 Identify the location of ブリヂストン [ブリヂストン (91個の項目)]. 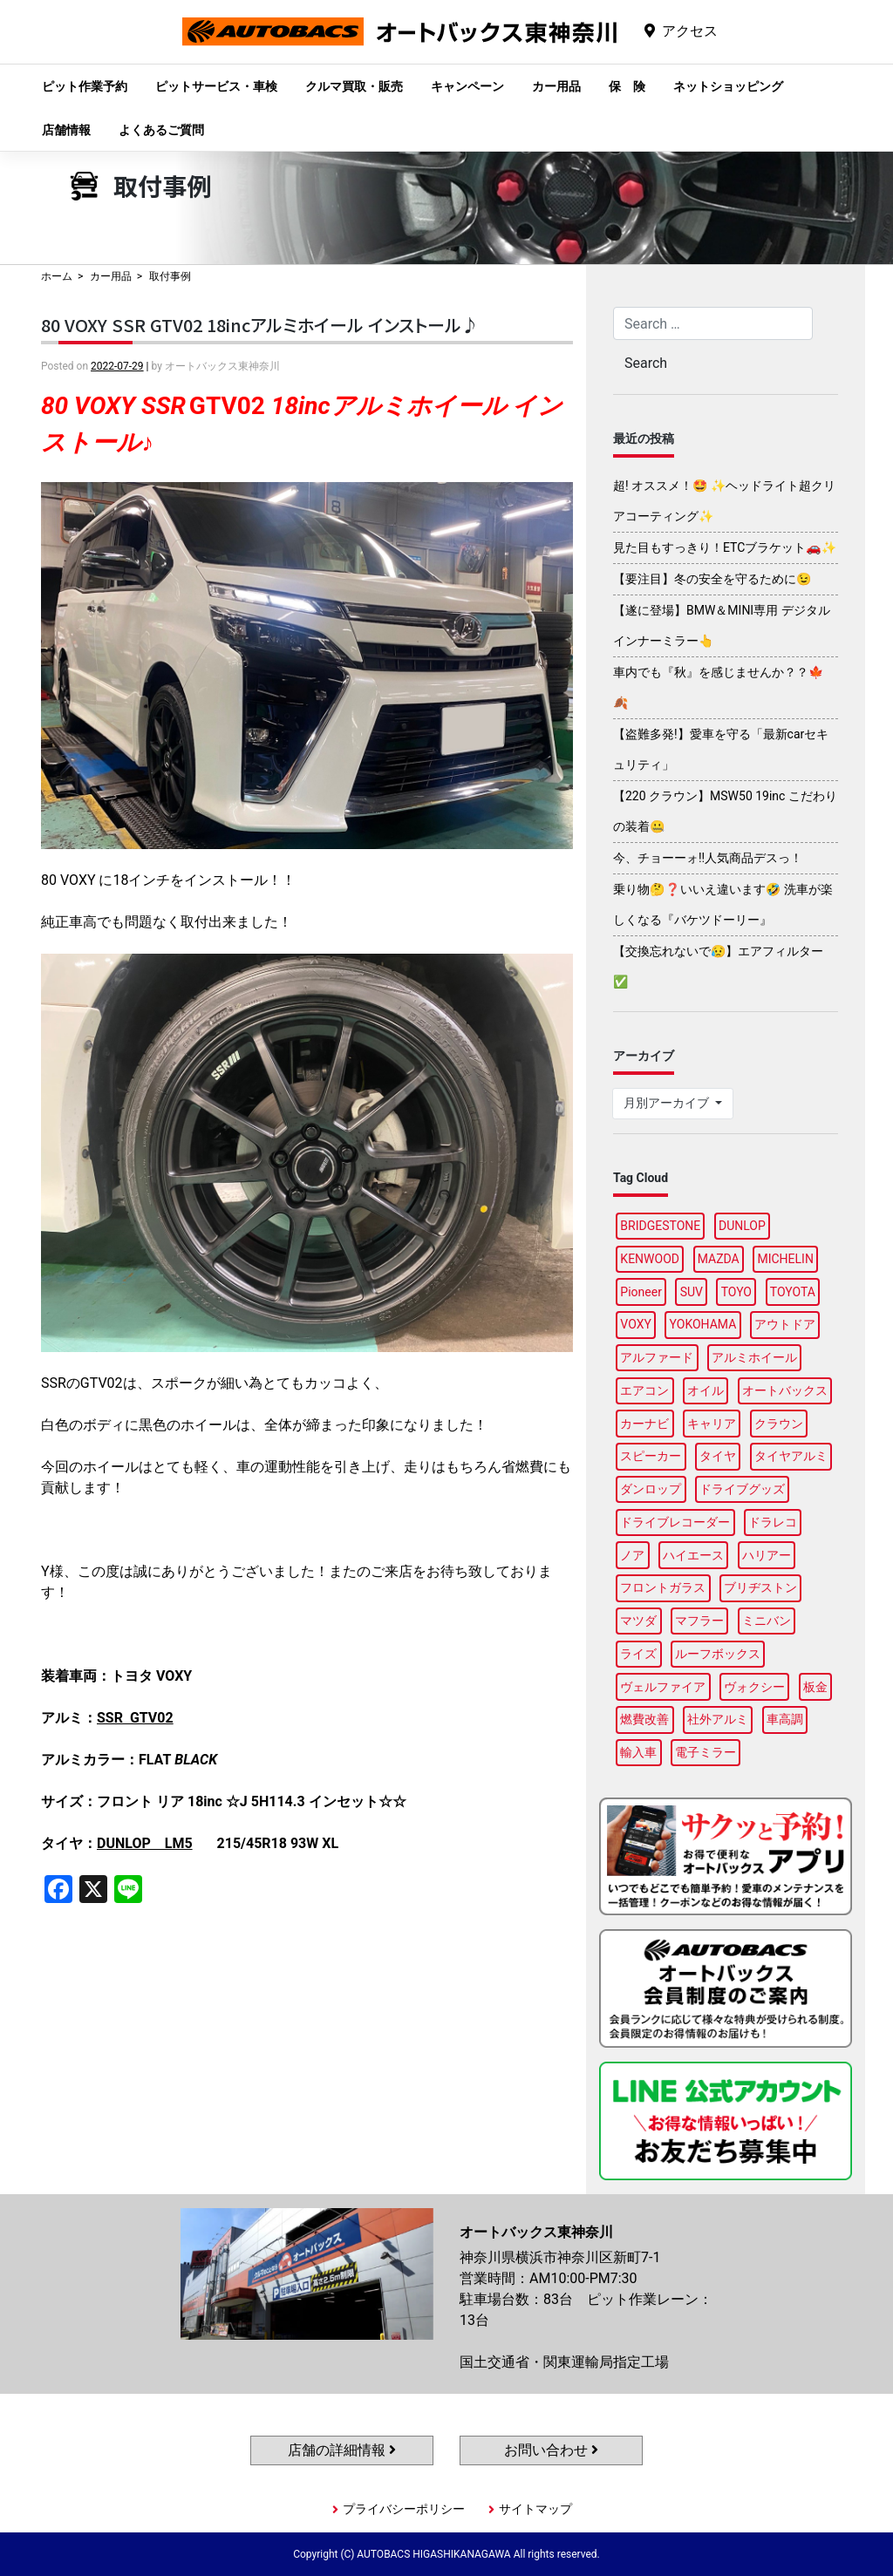
(760, 1587).